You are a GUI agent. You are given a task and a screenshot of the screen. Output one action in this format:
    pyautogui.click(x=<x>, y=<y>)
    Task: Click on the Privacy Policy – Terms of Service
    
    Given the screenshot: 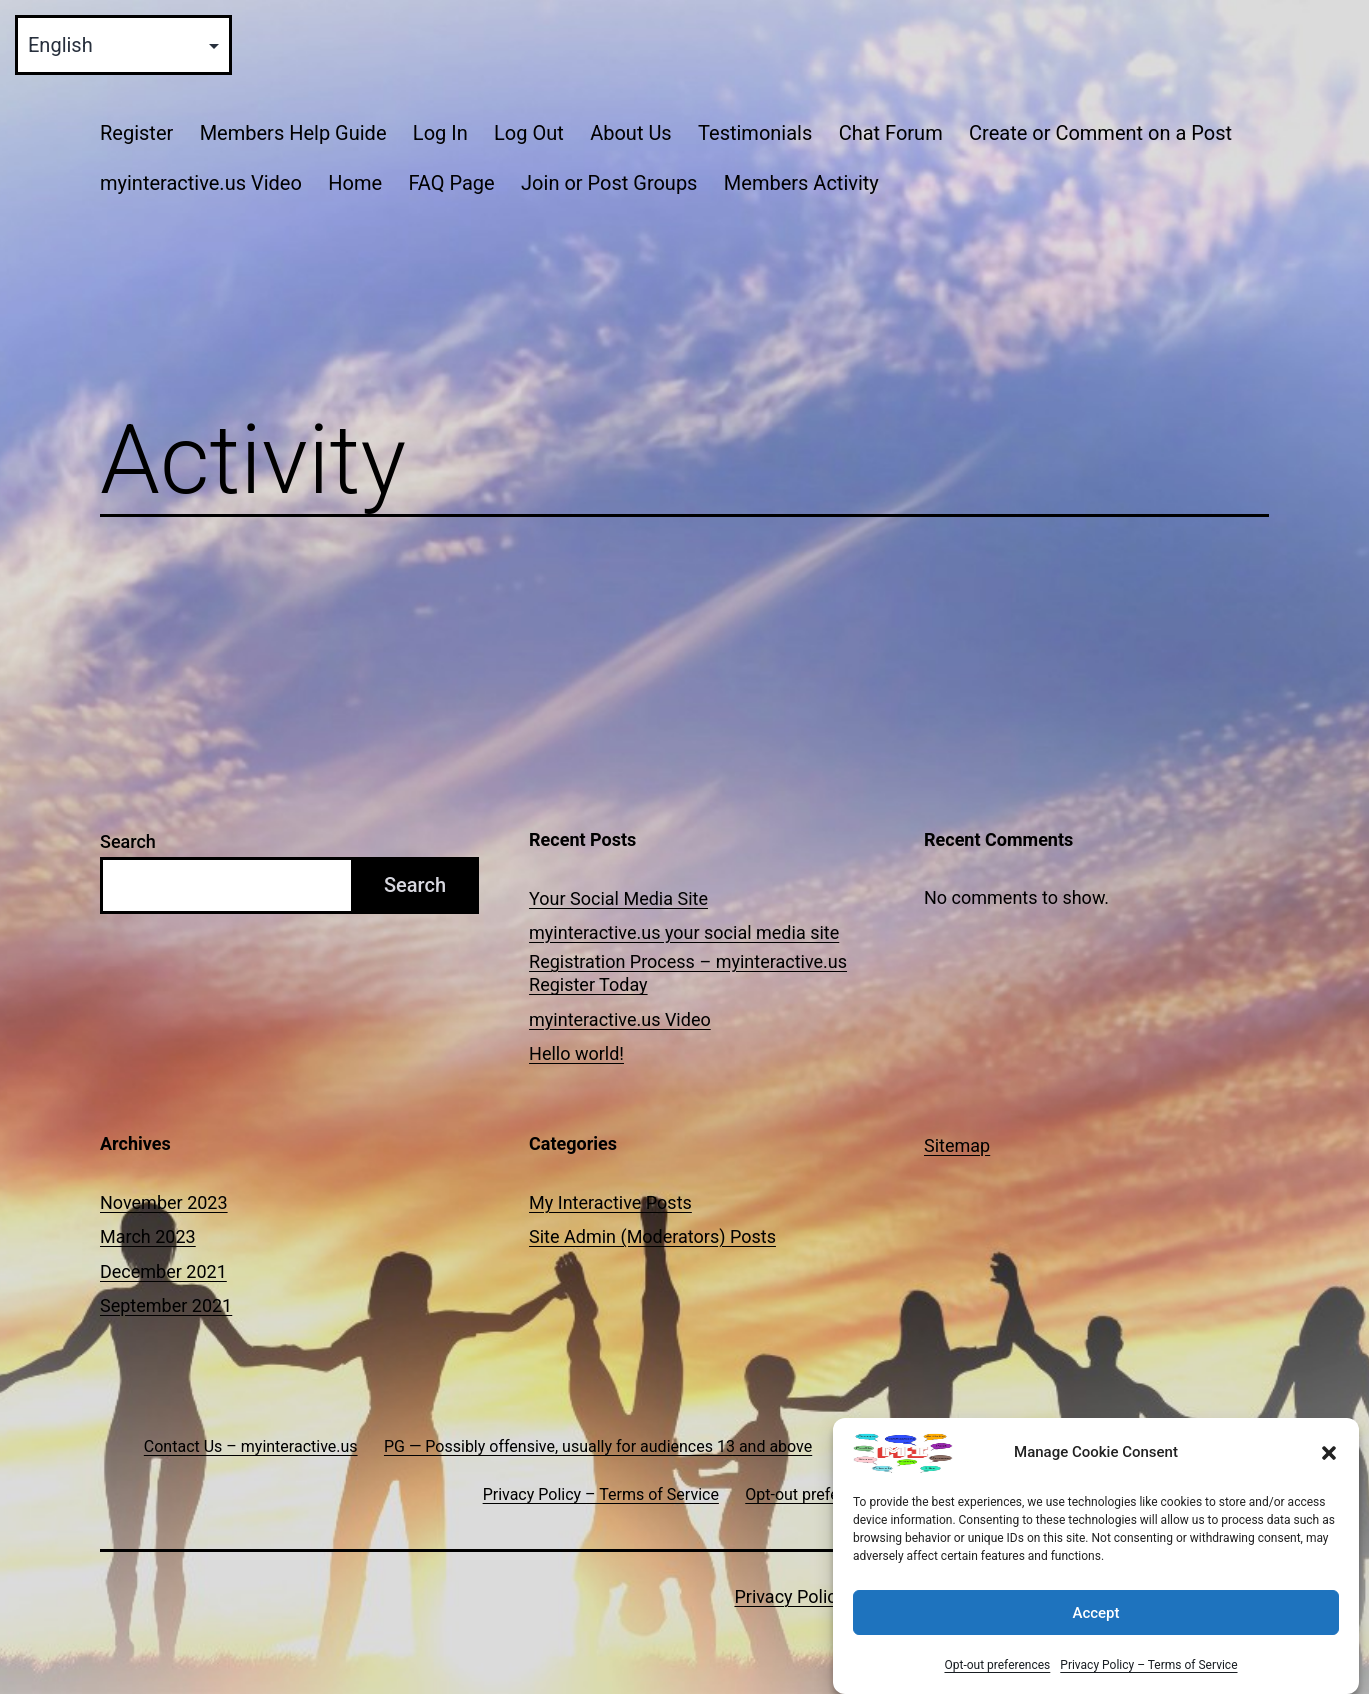 What is the action you would take?
    pyautogui.click(x=1148, y=1665)
    